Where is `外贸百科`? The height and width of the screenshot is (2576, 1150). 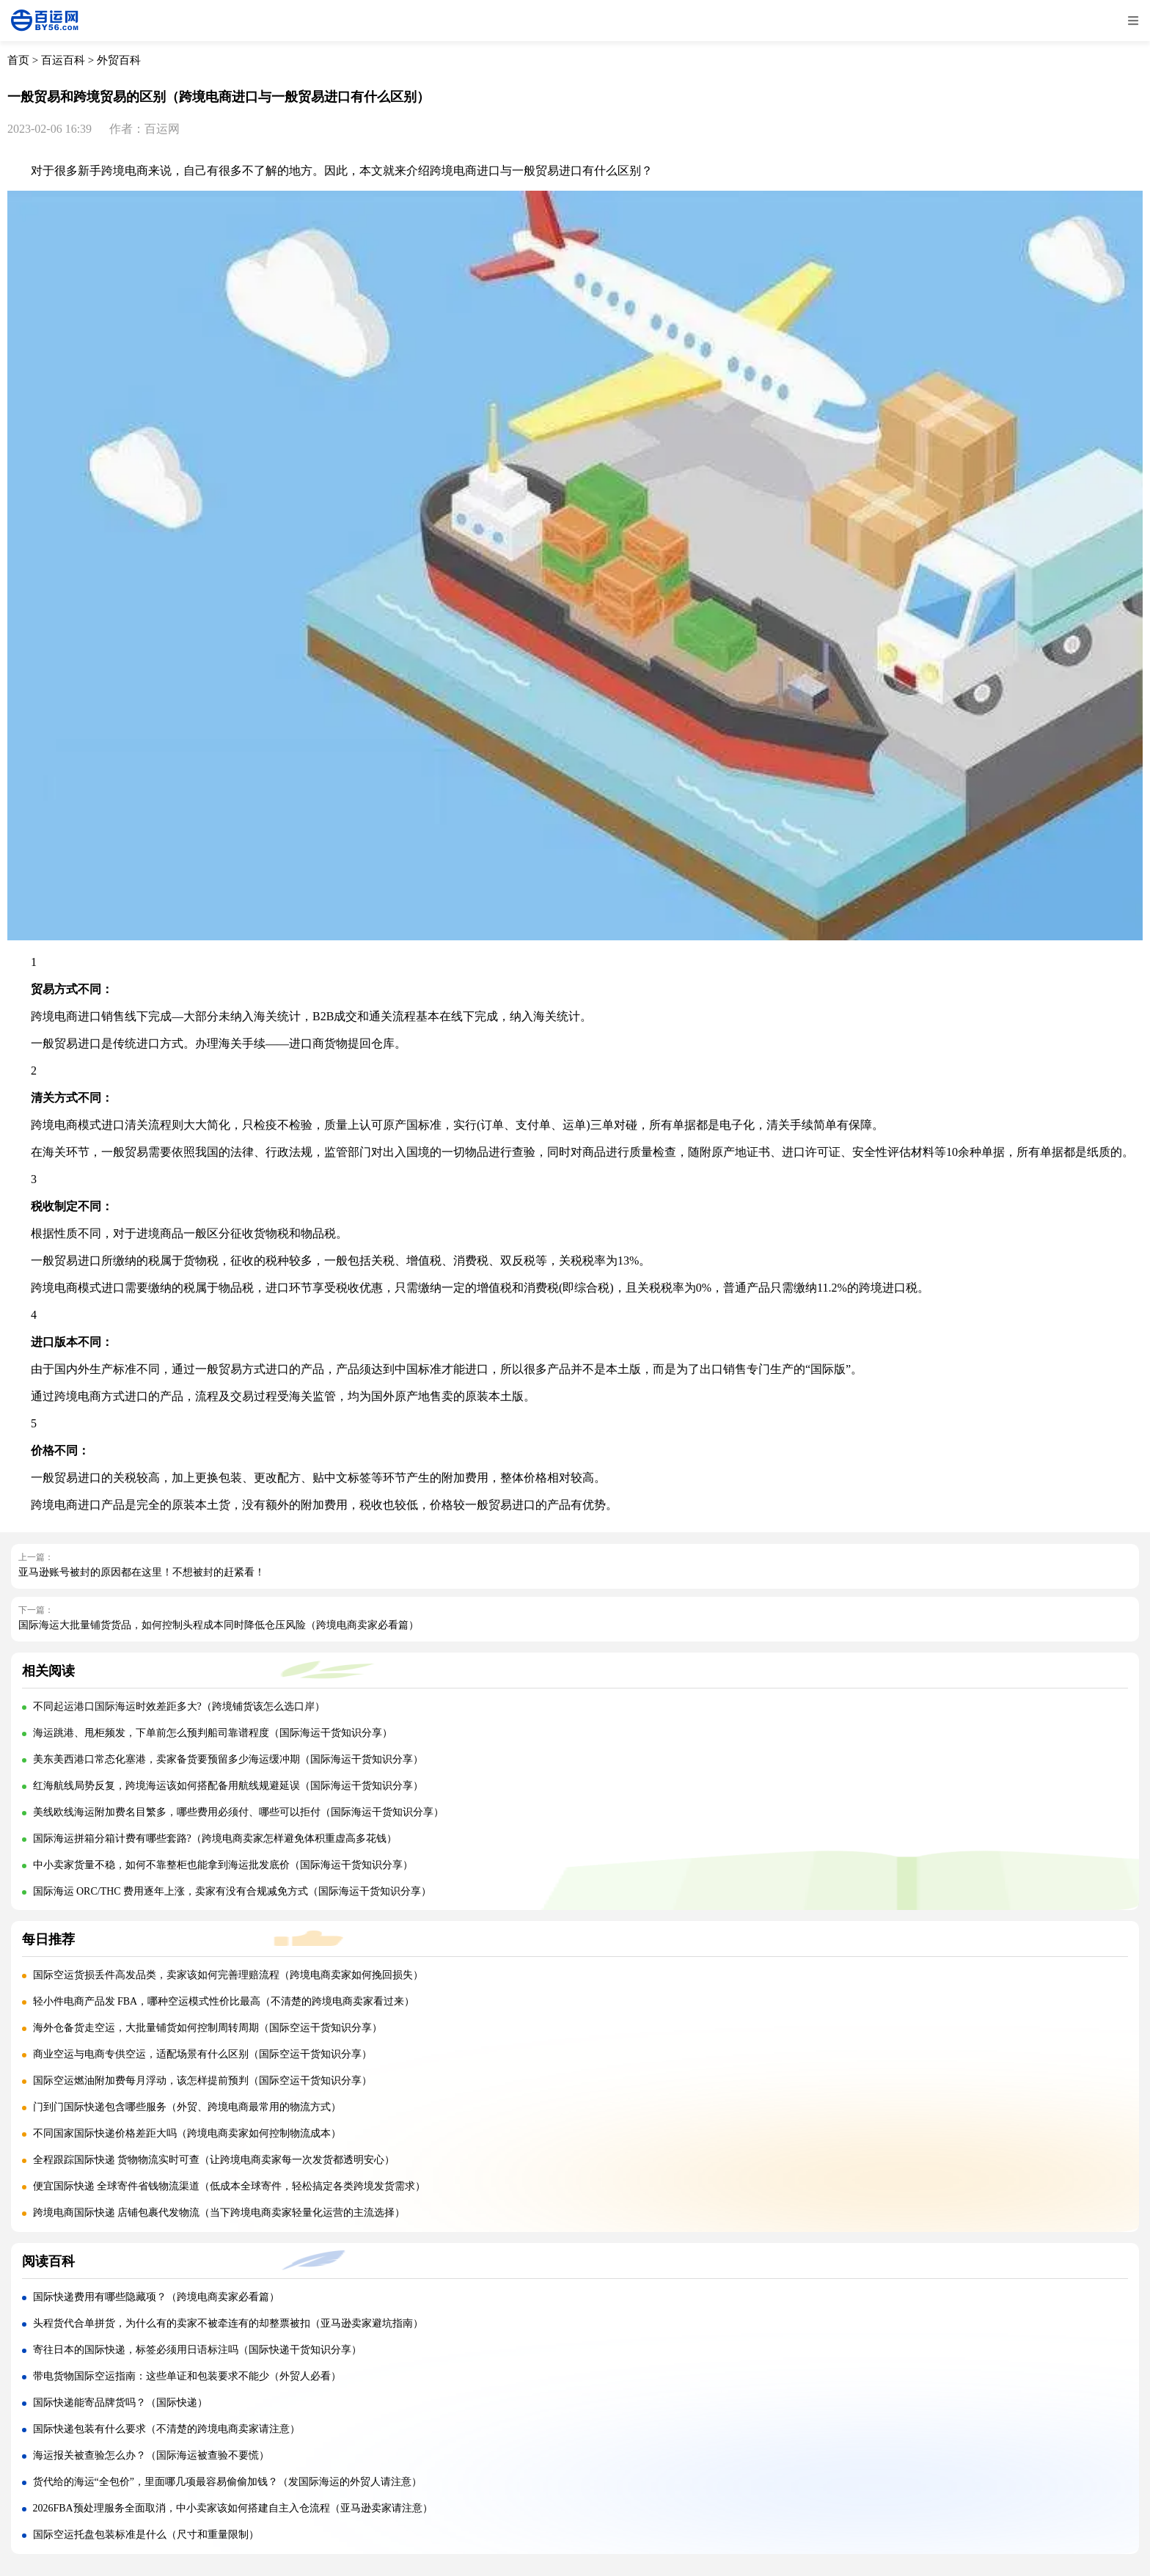 外贸百科 is located at coordinates (119, 60).